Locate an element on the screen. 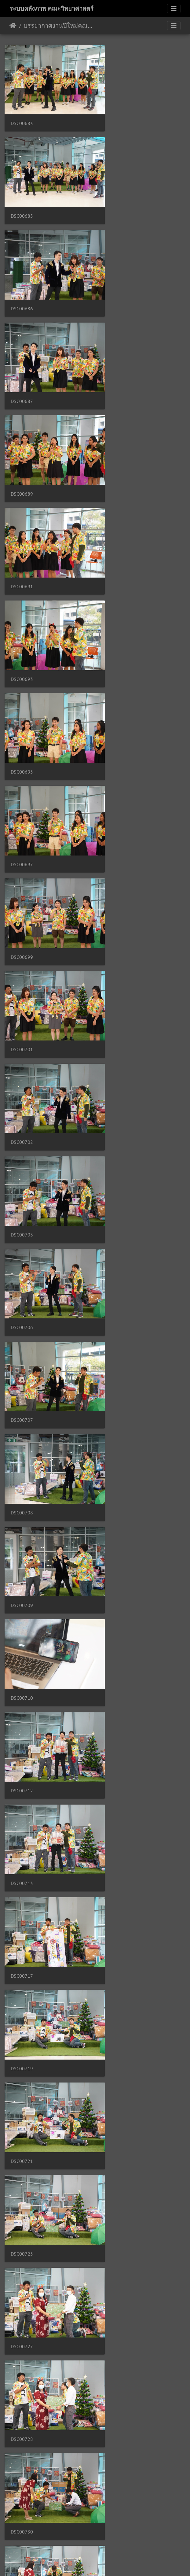 The height and width of the screenshot is (2576, 190). DSC00733 is located at coordinates (117, 1269).